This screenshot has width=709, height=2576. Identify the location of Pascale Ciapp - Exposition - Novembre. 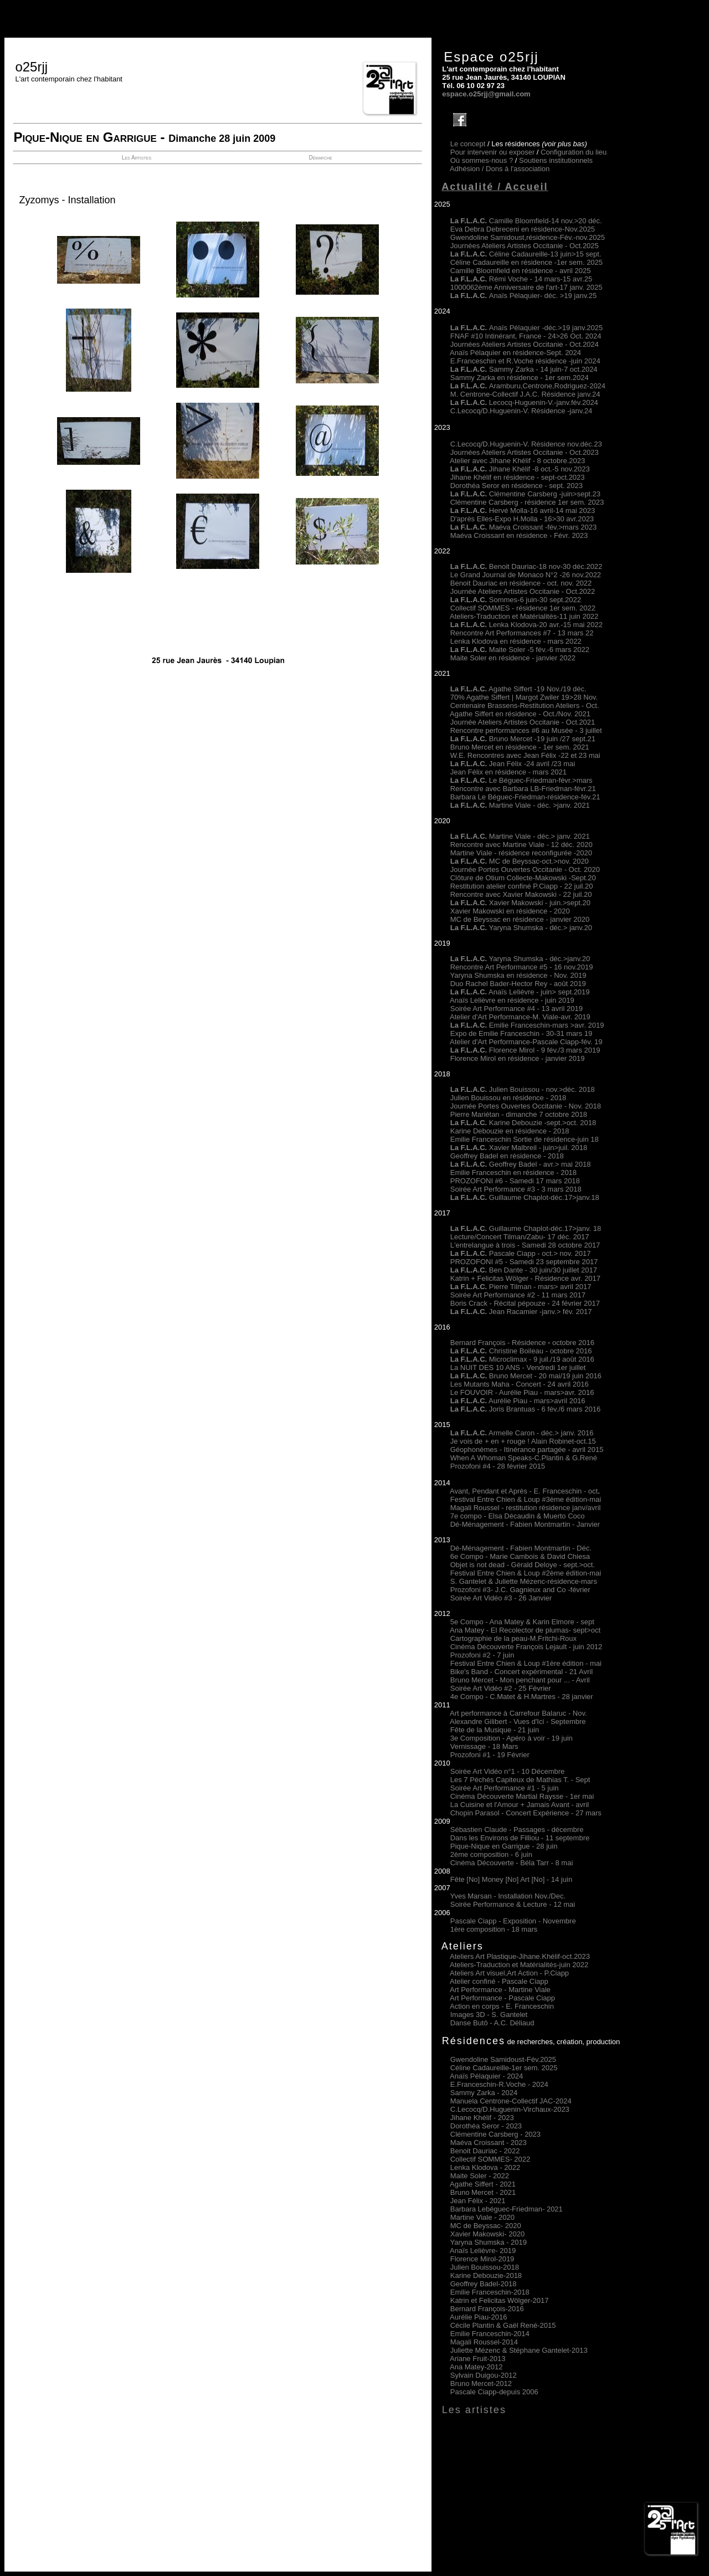
(513, 1921).